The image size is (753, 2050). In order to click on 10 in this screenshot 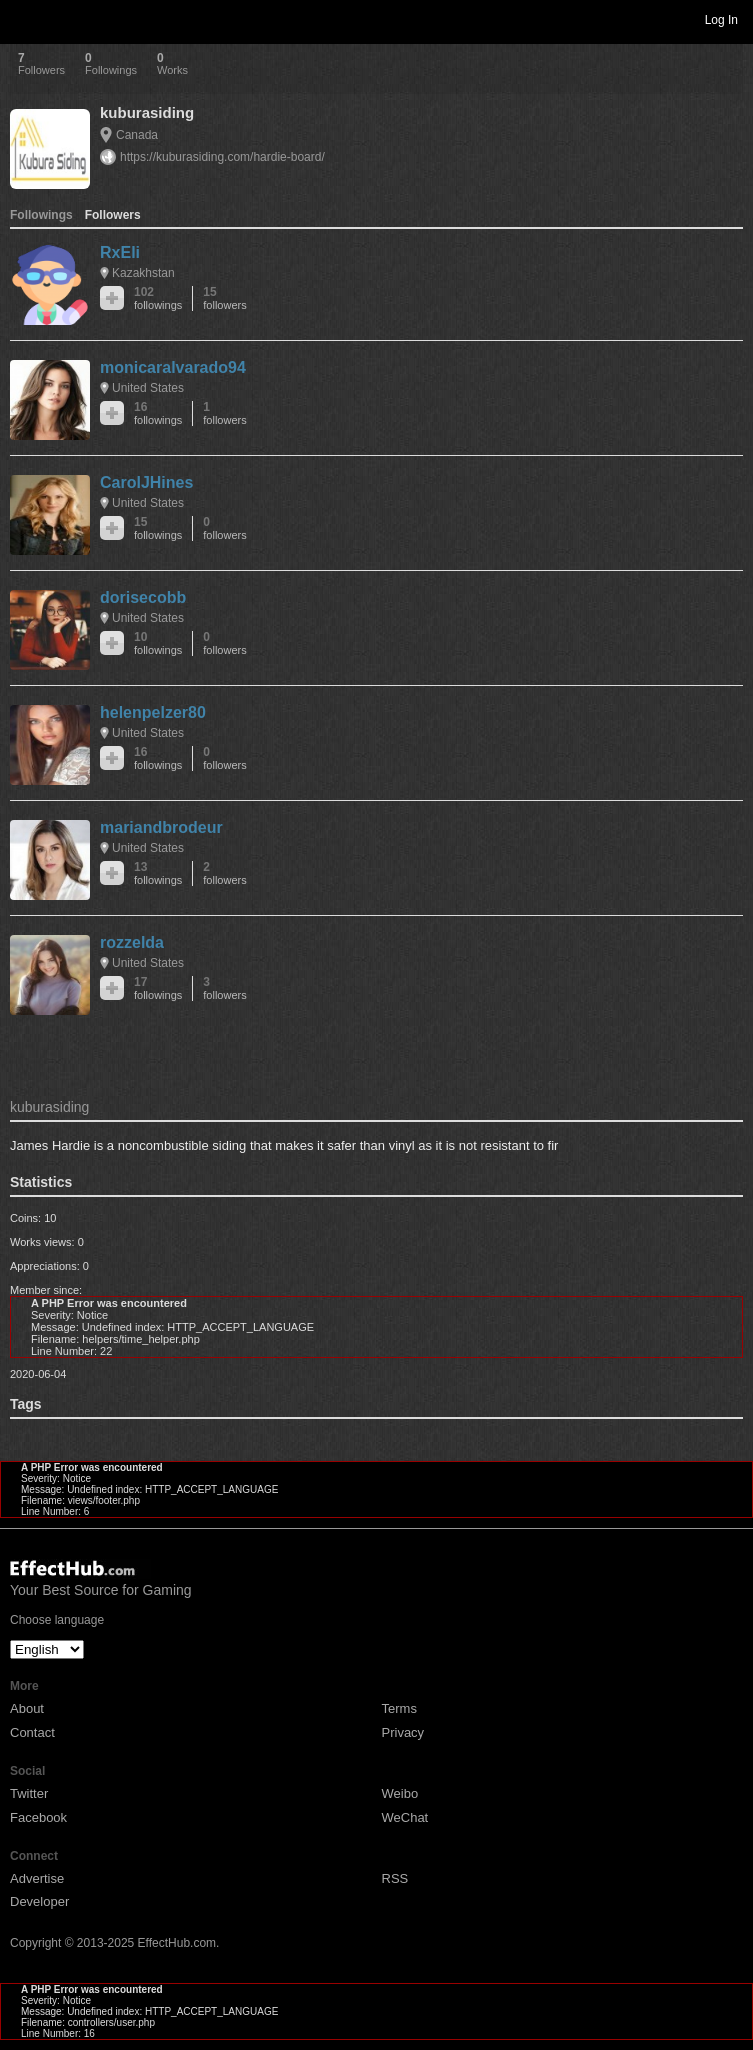, I will do `click(158, 643)`.